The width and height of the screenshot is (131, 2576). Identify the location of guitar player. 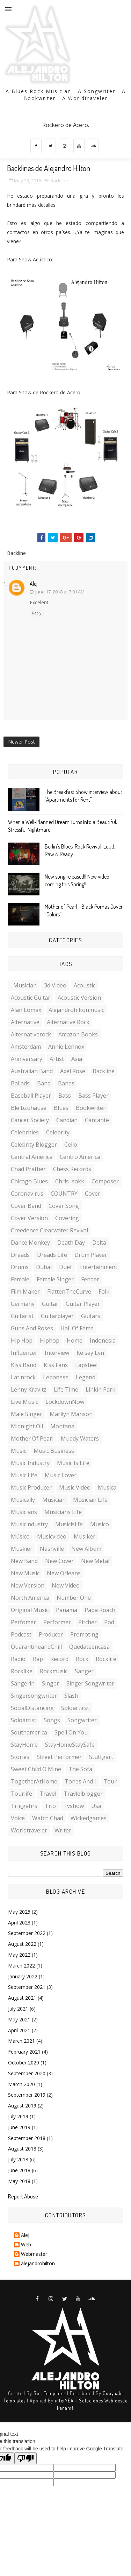
(83, 1304).